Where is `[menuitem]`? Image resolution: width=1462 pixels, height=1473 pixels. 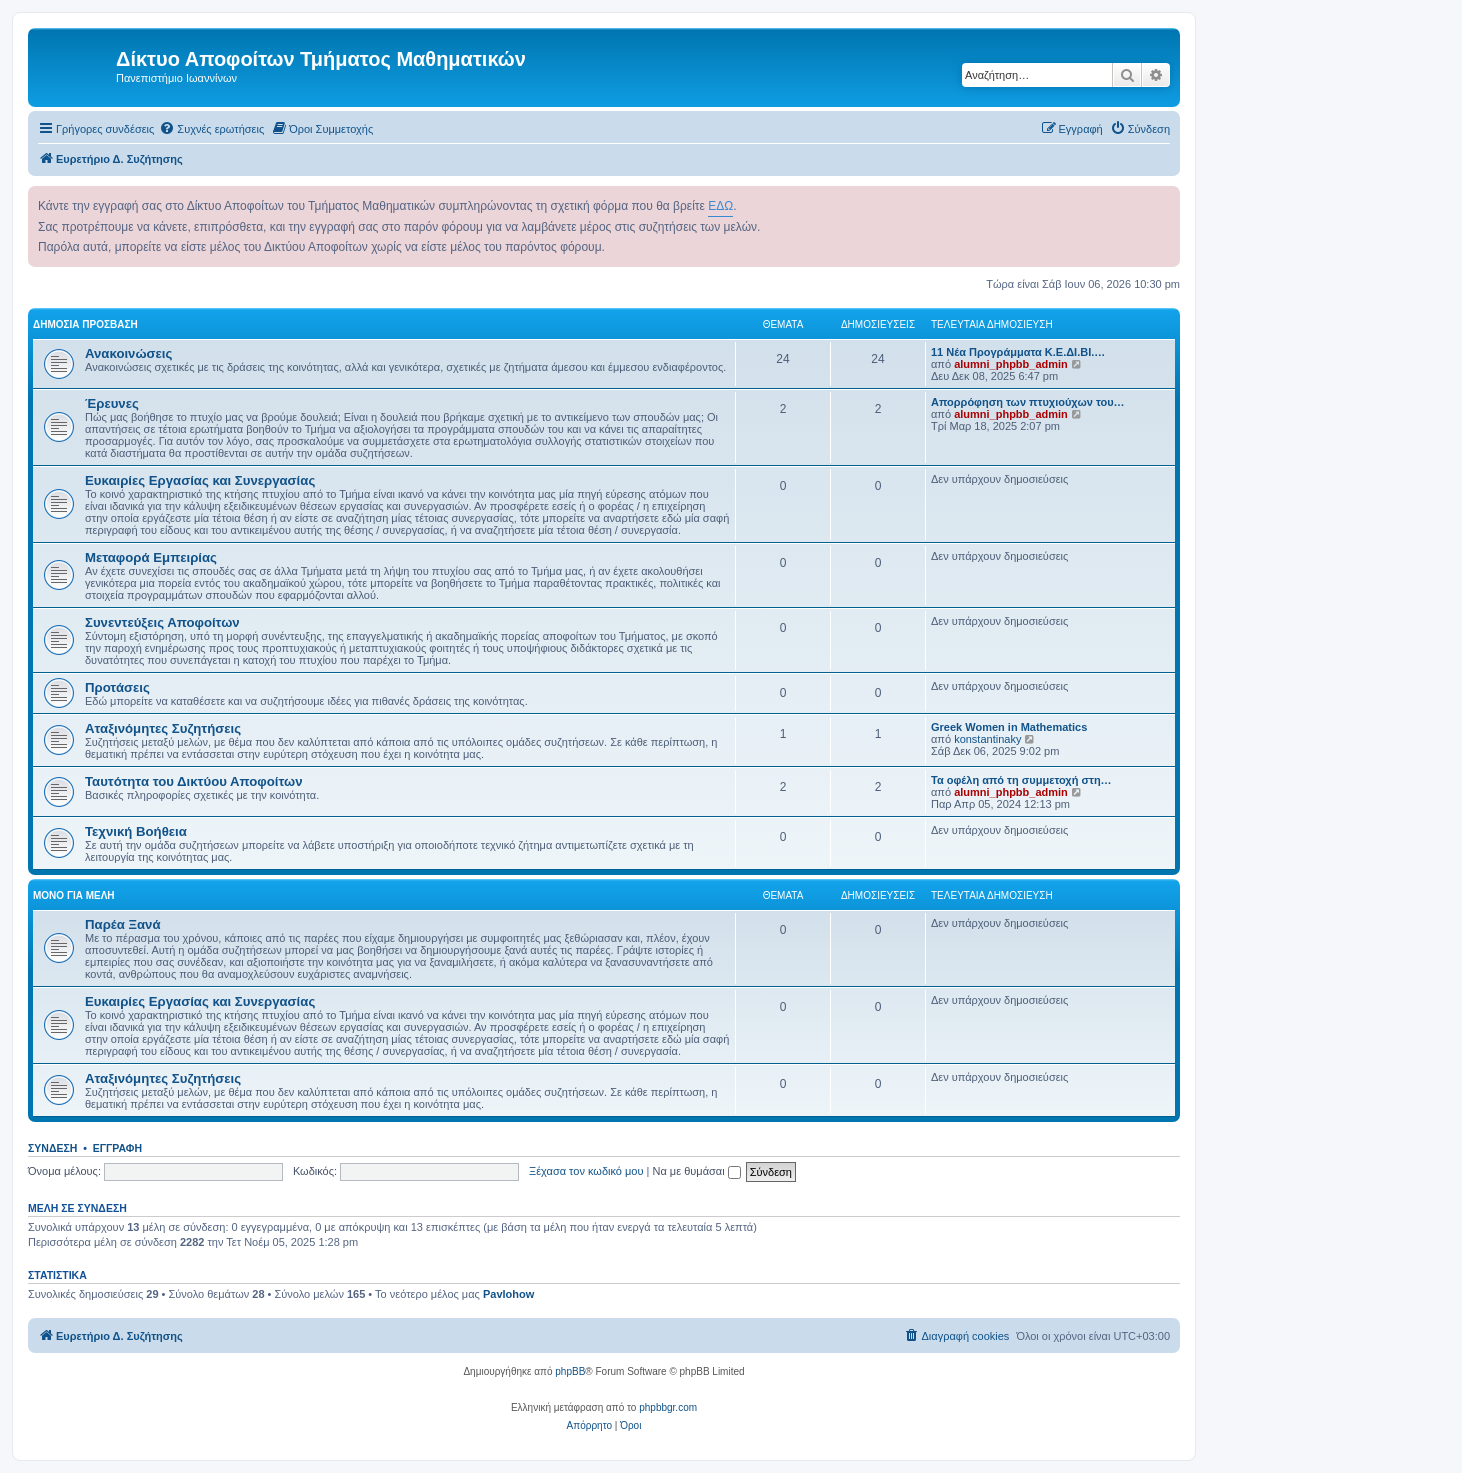
[menuitem] is located at coordinates (211, 129).